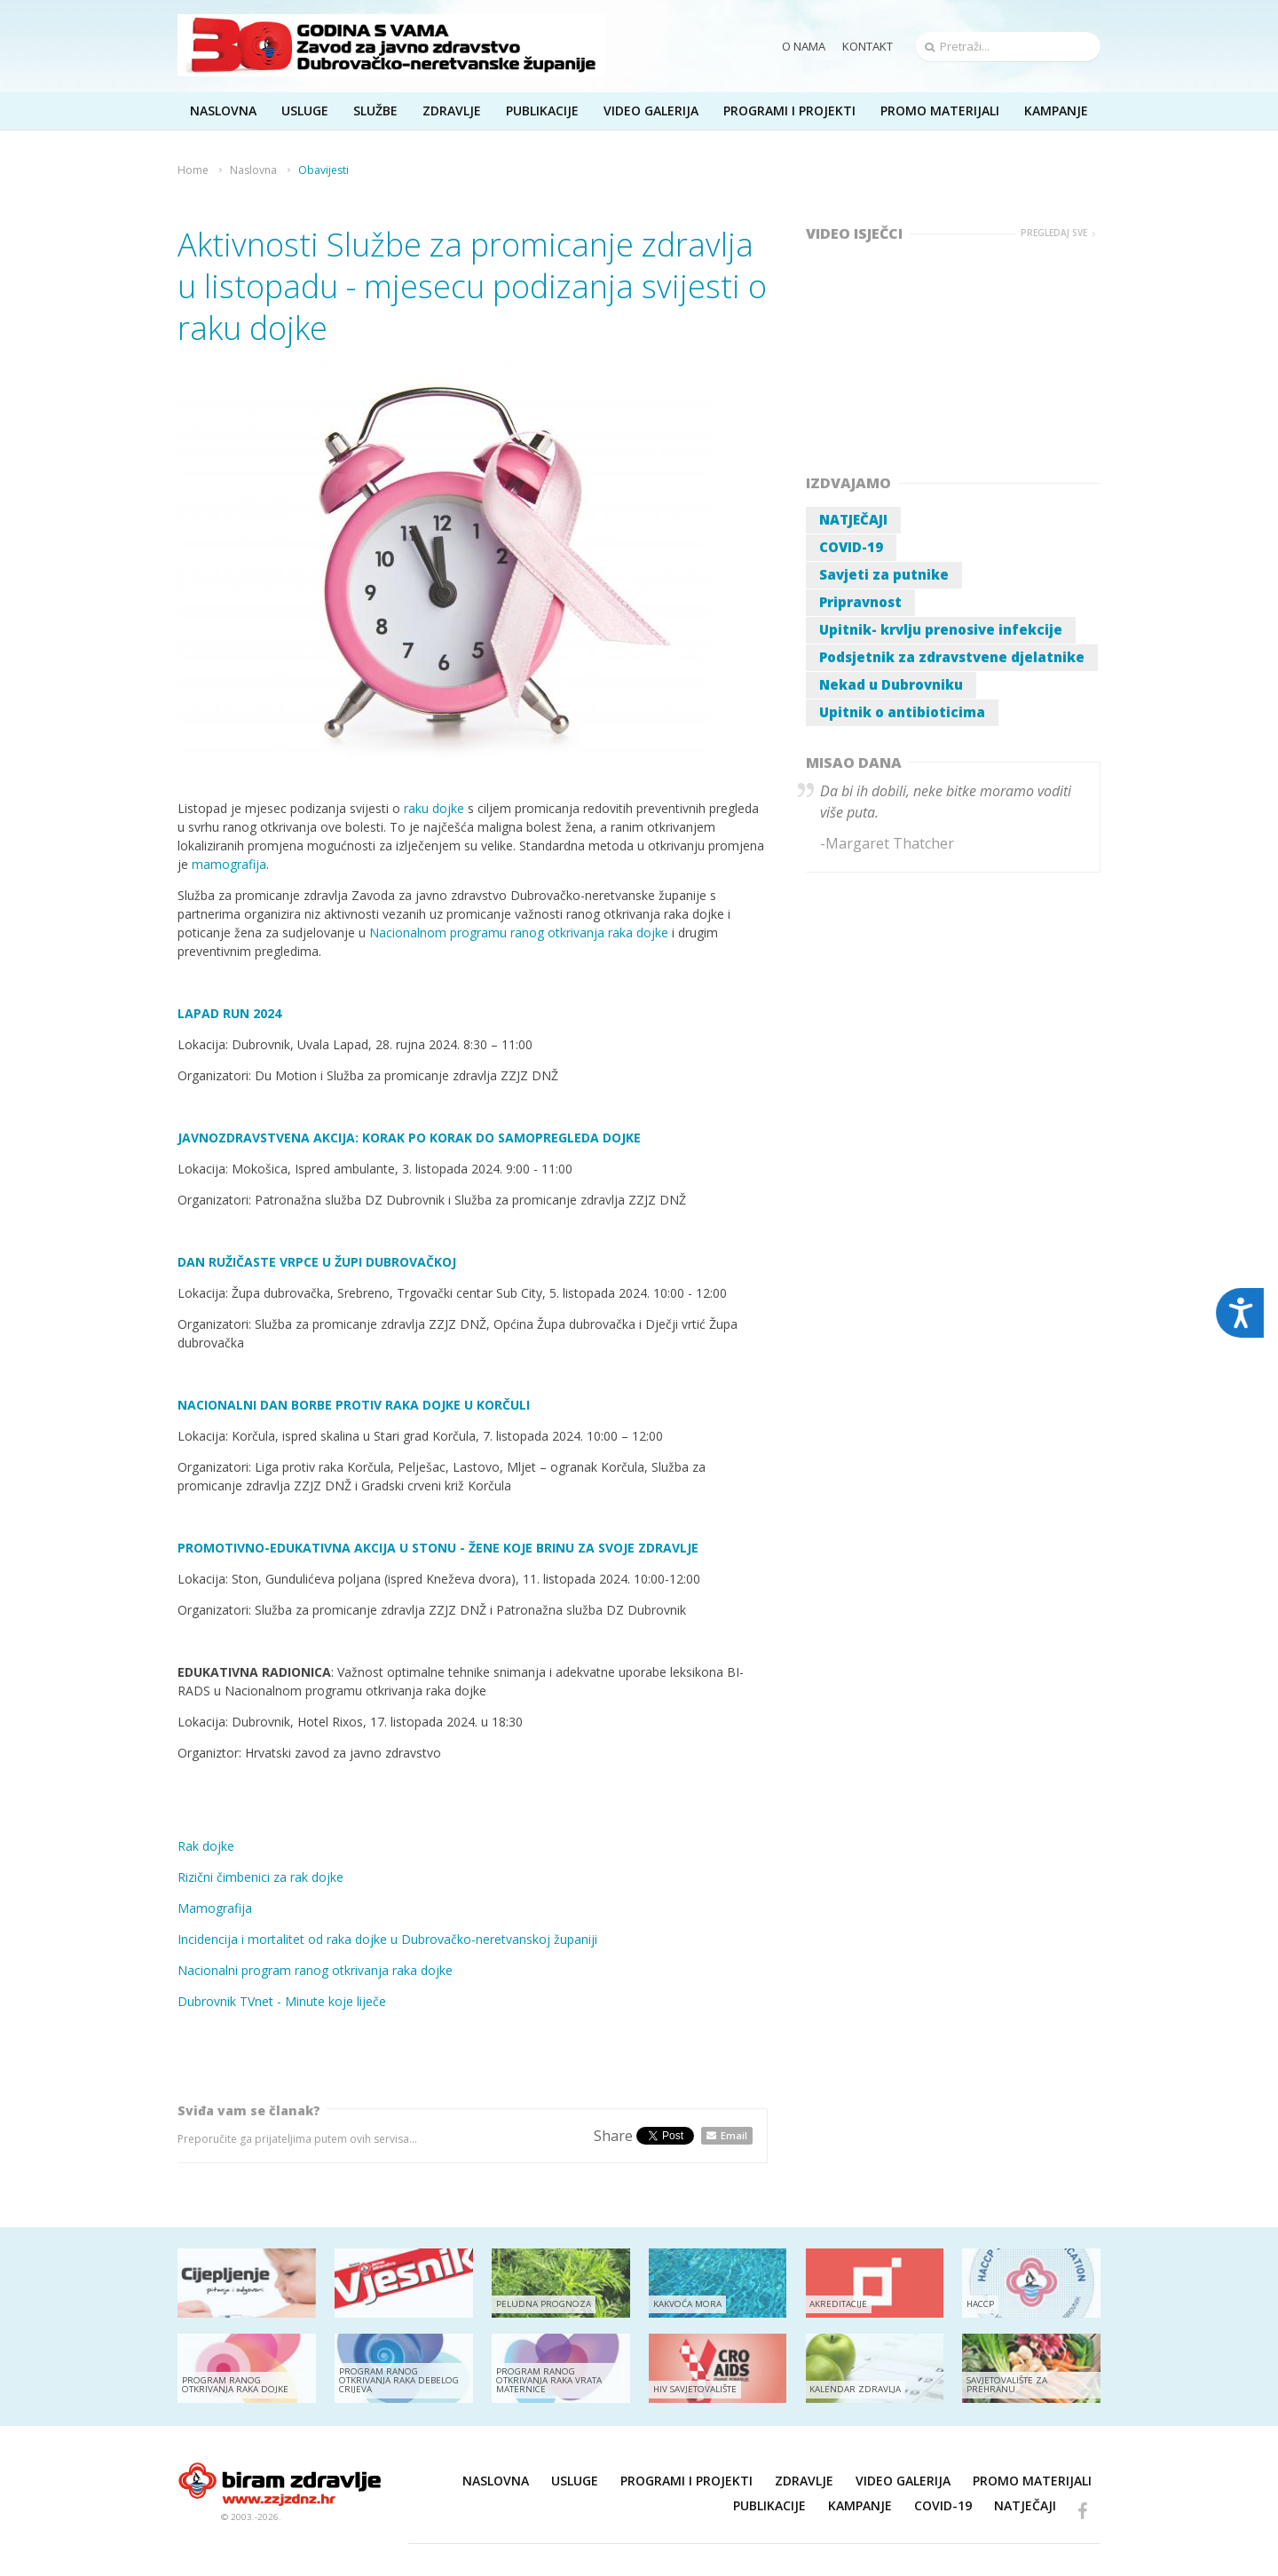 Image resolution: width=1278 pixels, height=2576 pixels. I want to click on Rizični čimbenici za rak dojke, so click(260, 1877).